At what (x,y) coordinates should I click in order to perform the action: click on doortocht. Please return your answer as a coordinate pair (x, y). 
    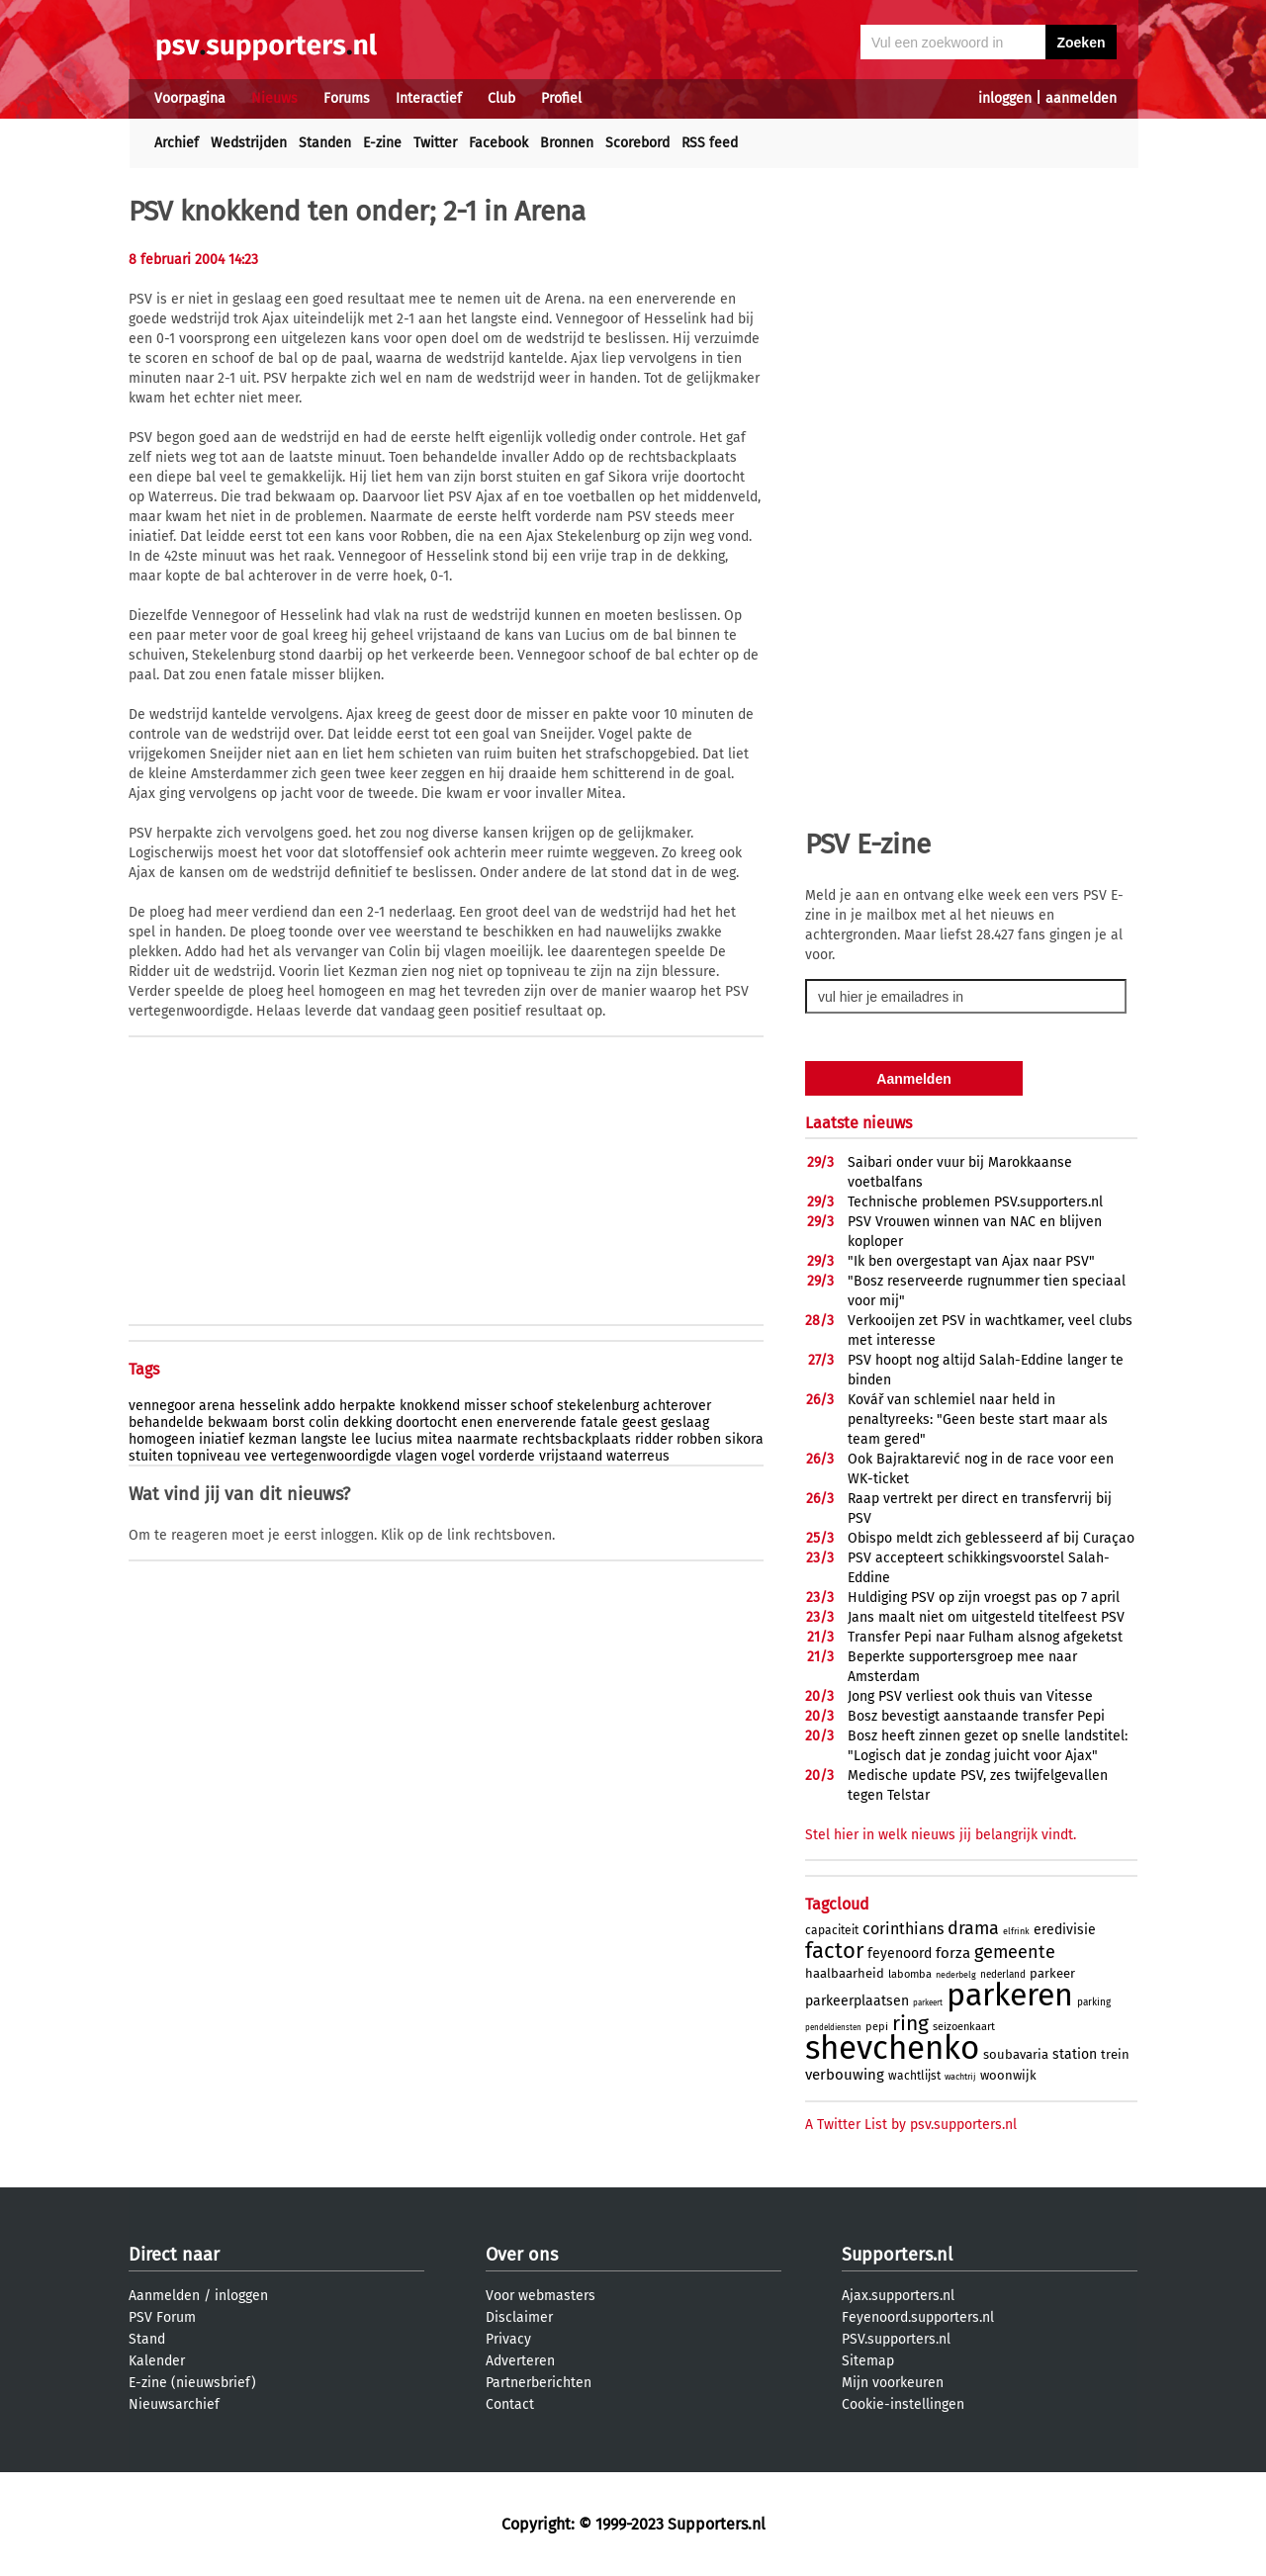
    Looking at the image, I should click on (426, 1422).